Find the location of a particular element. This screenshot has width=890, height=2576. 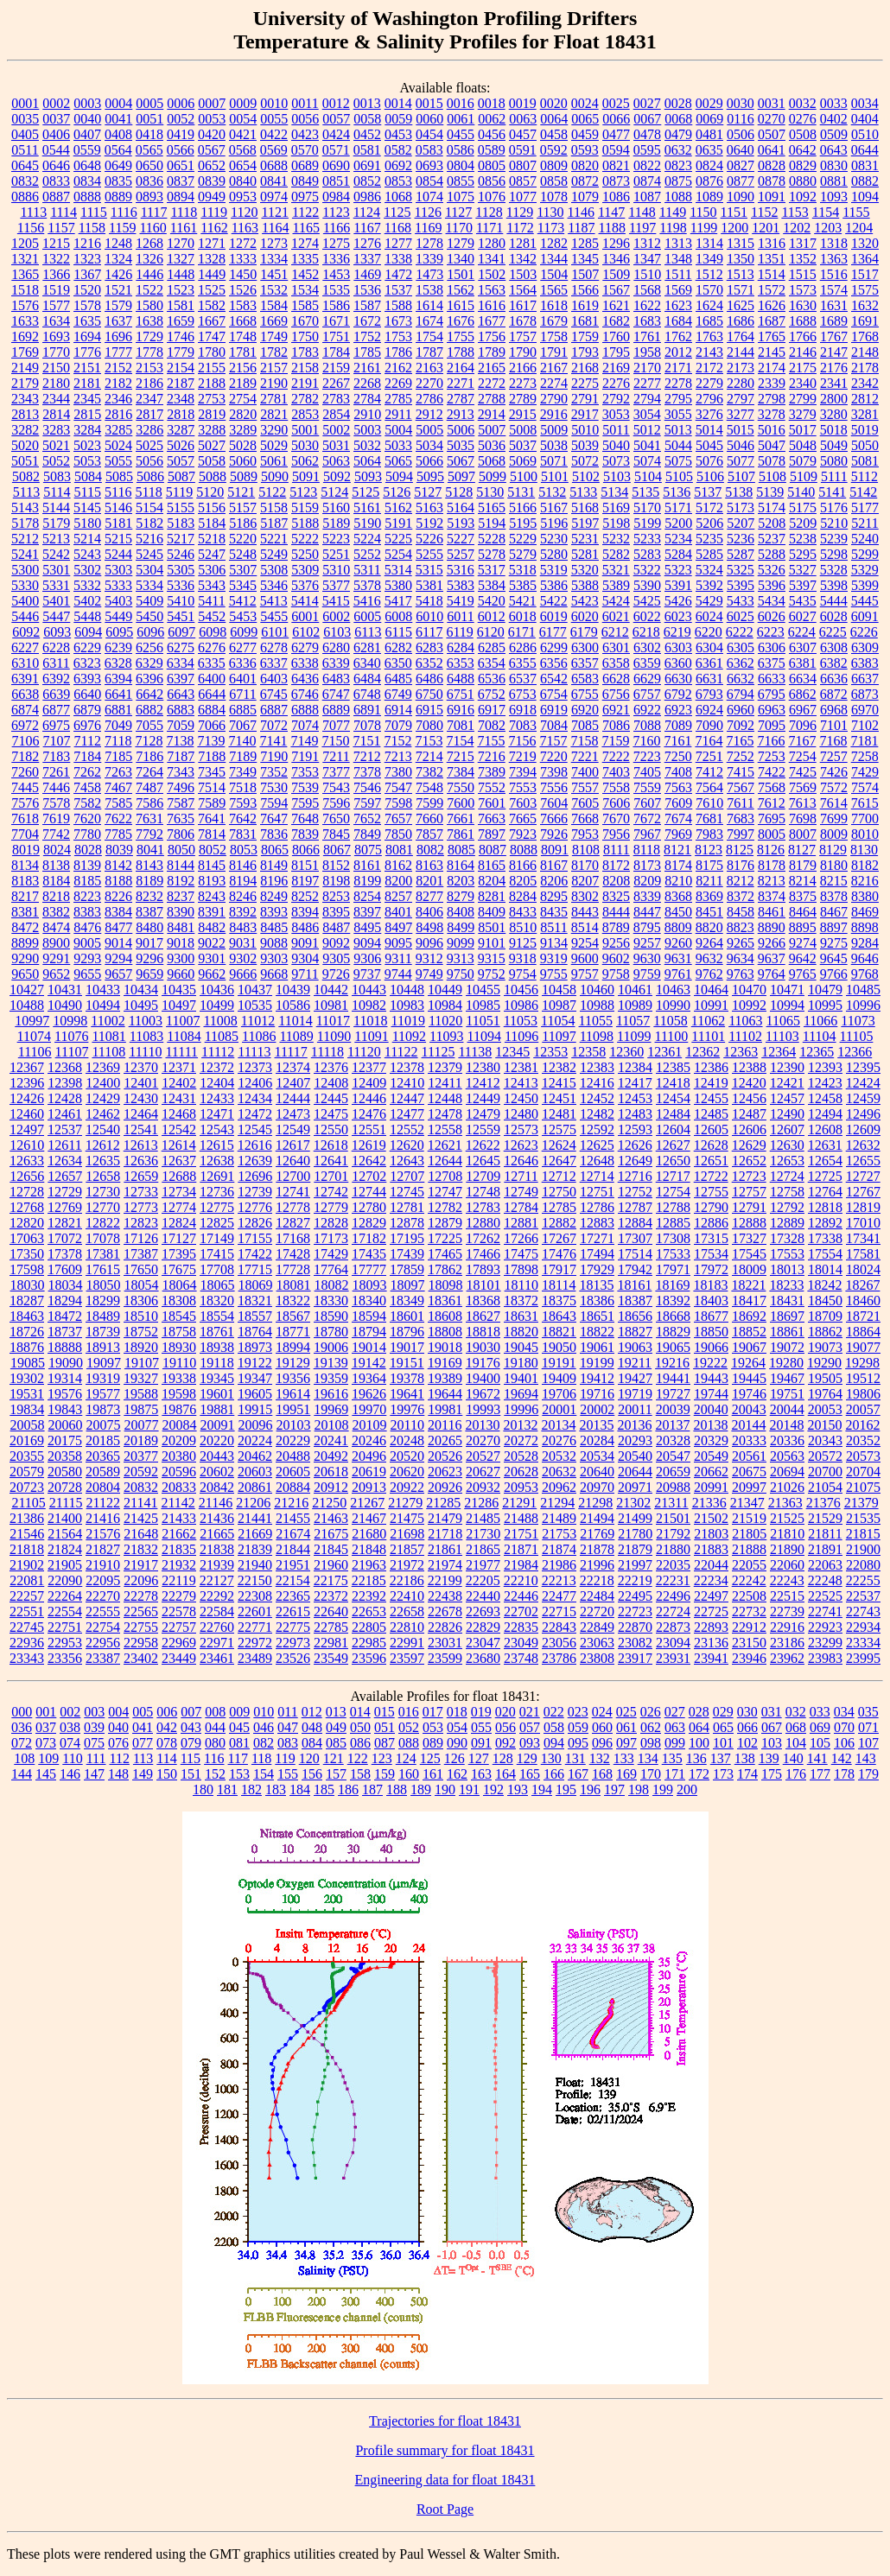

19065 is located at coordinates (673, 1347).